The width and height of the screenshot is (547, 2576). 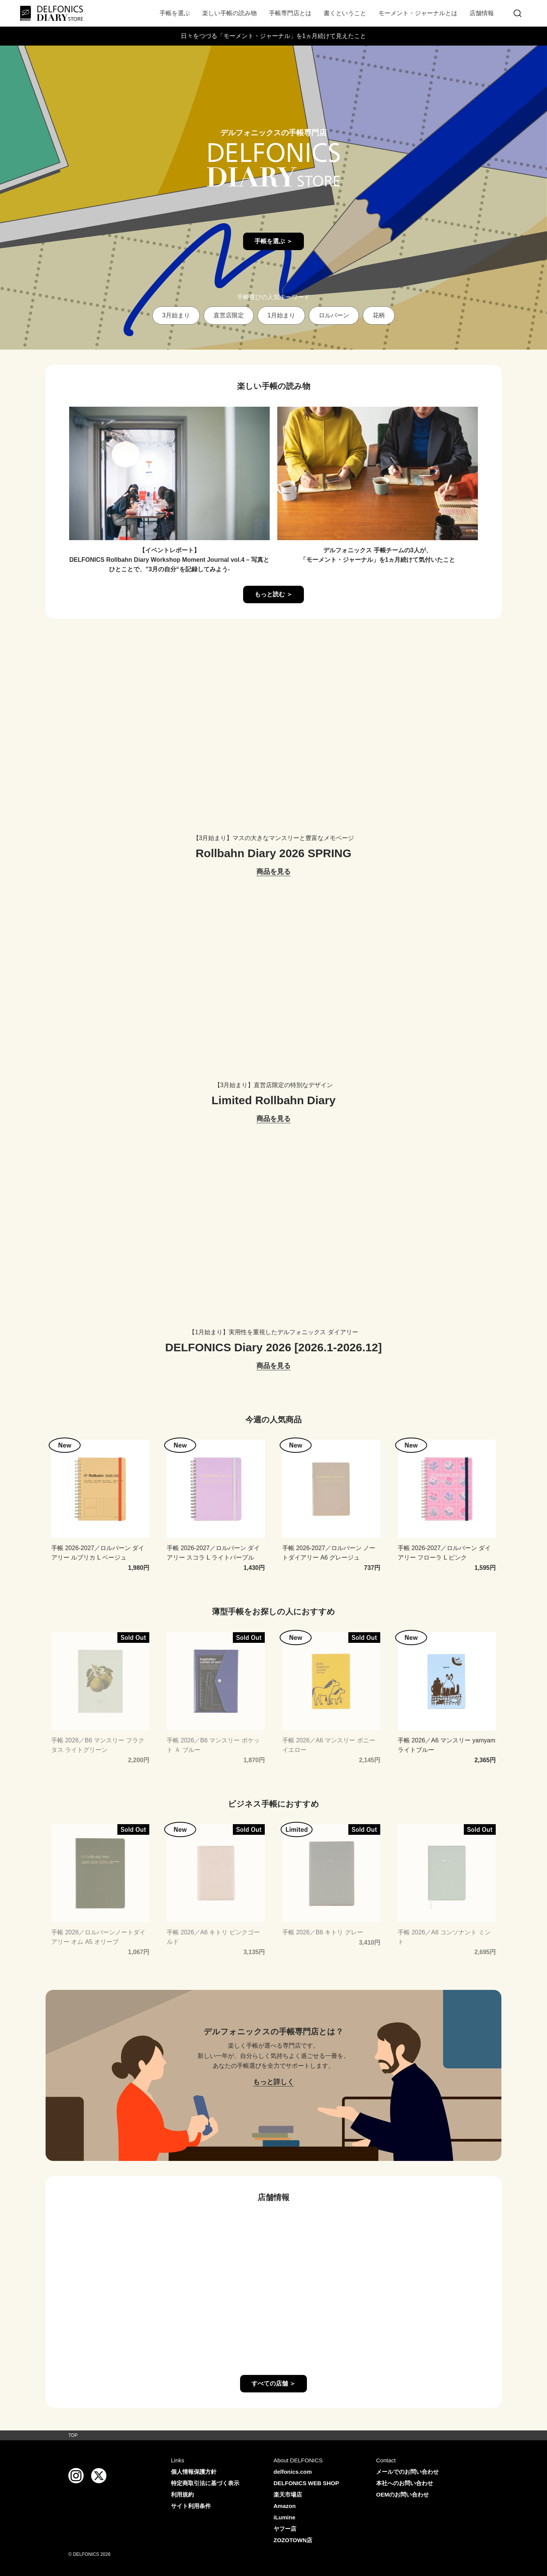 I want to click on 楽天市場店, so click(x=288, y=2494).